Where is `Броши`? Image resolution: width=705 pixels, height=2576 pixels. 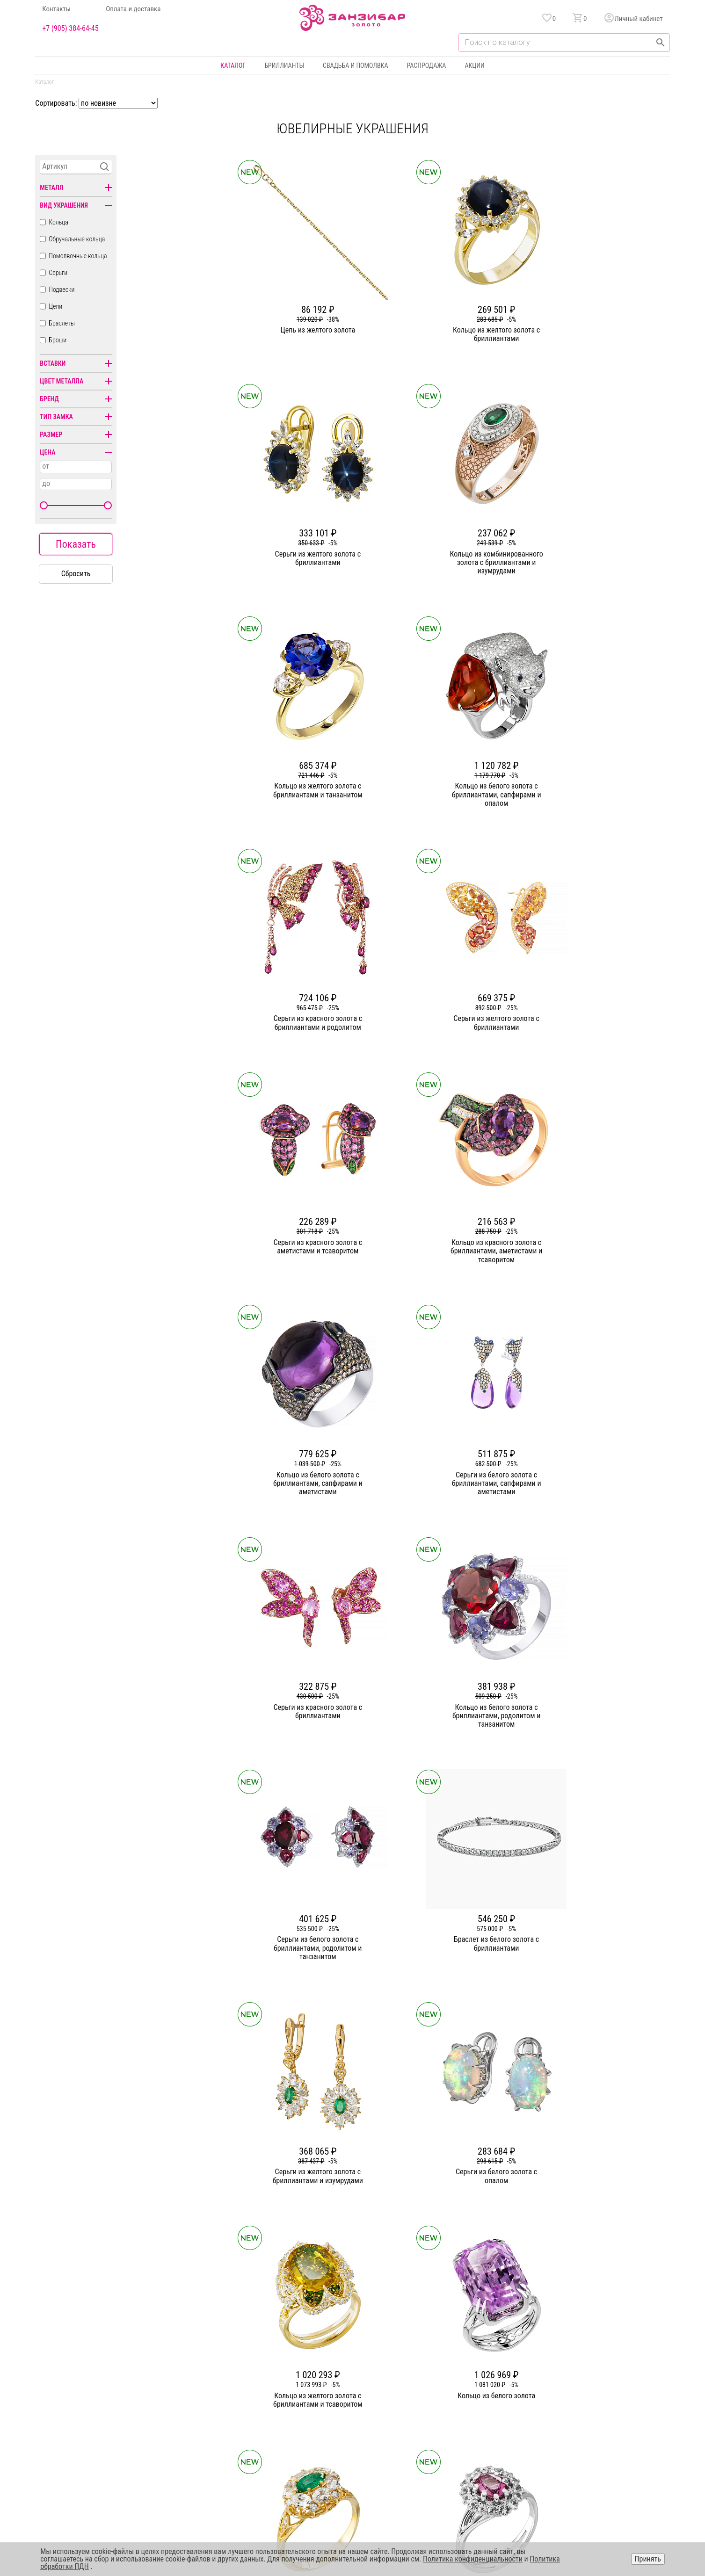 Броши is located at coordinates (57, 340).